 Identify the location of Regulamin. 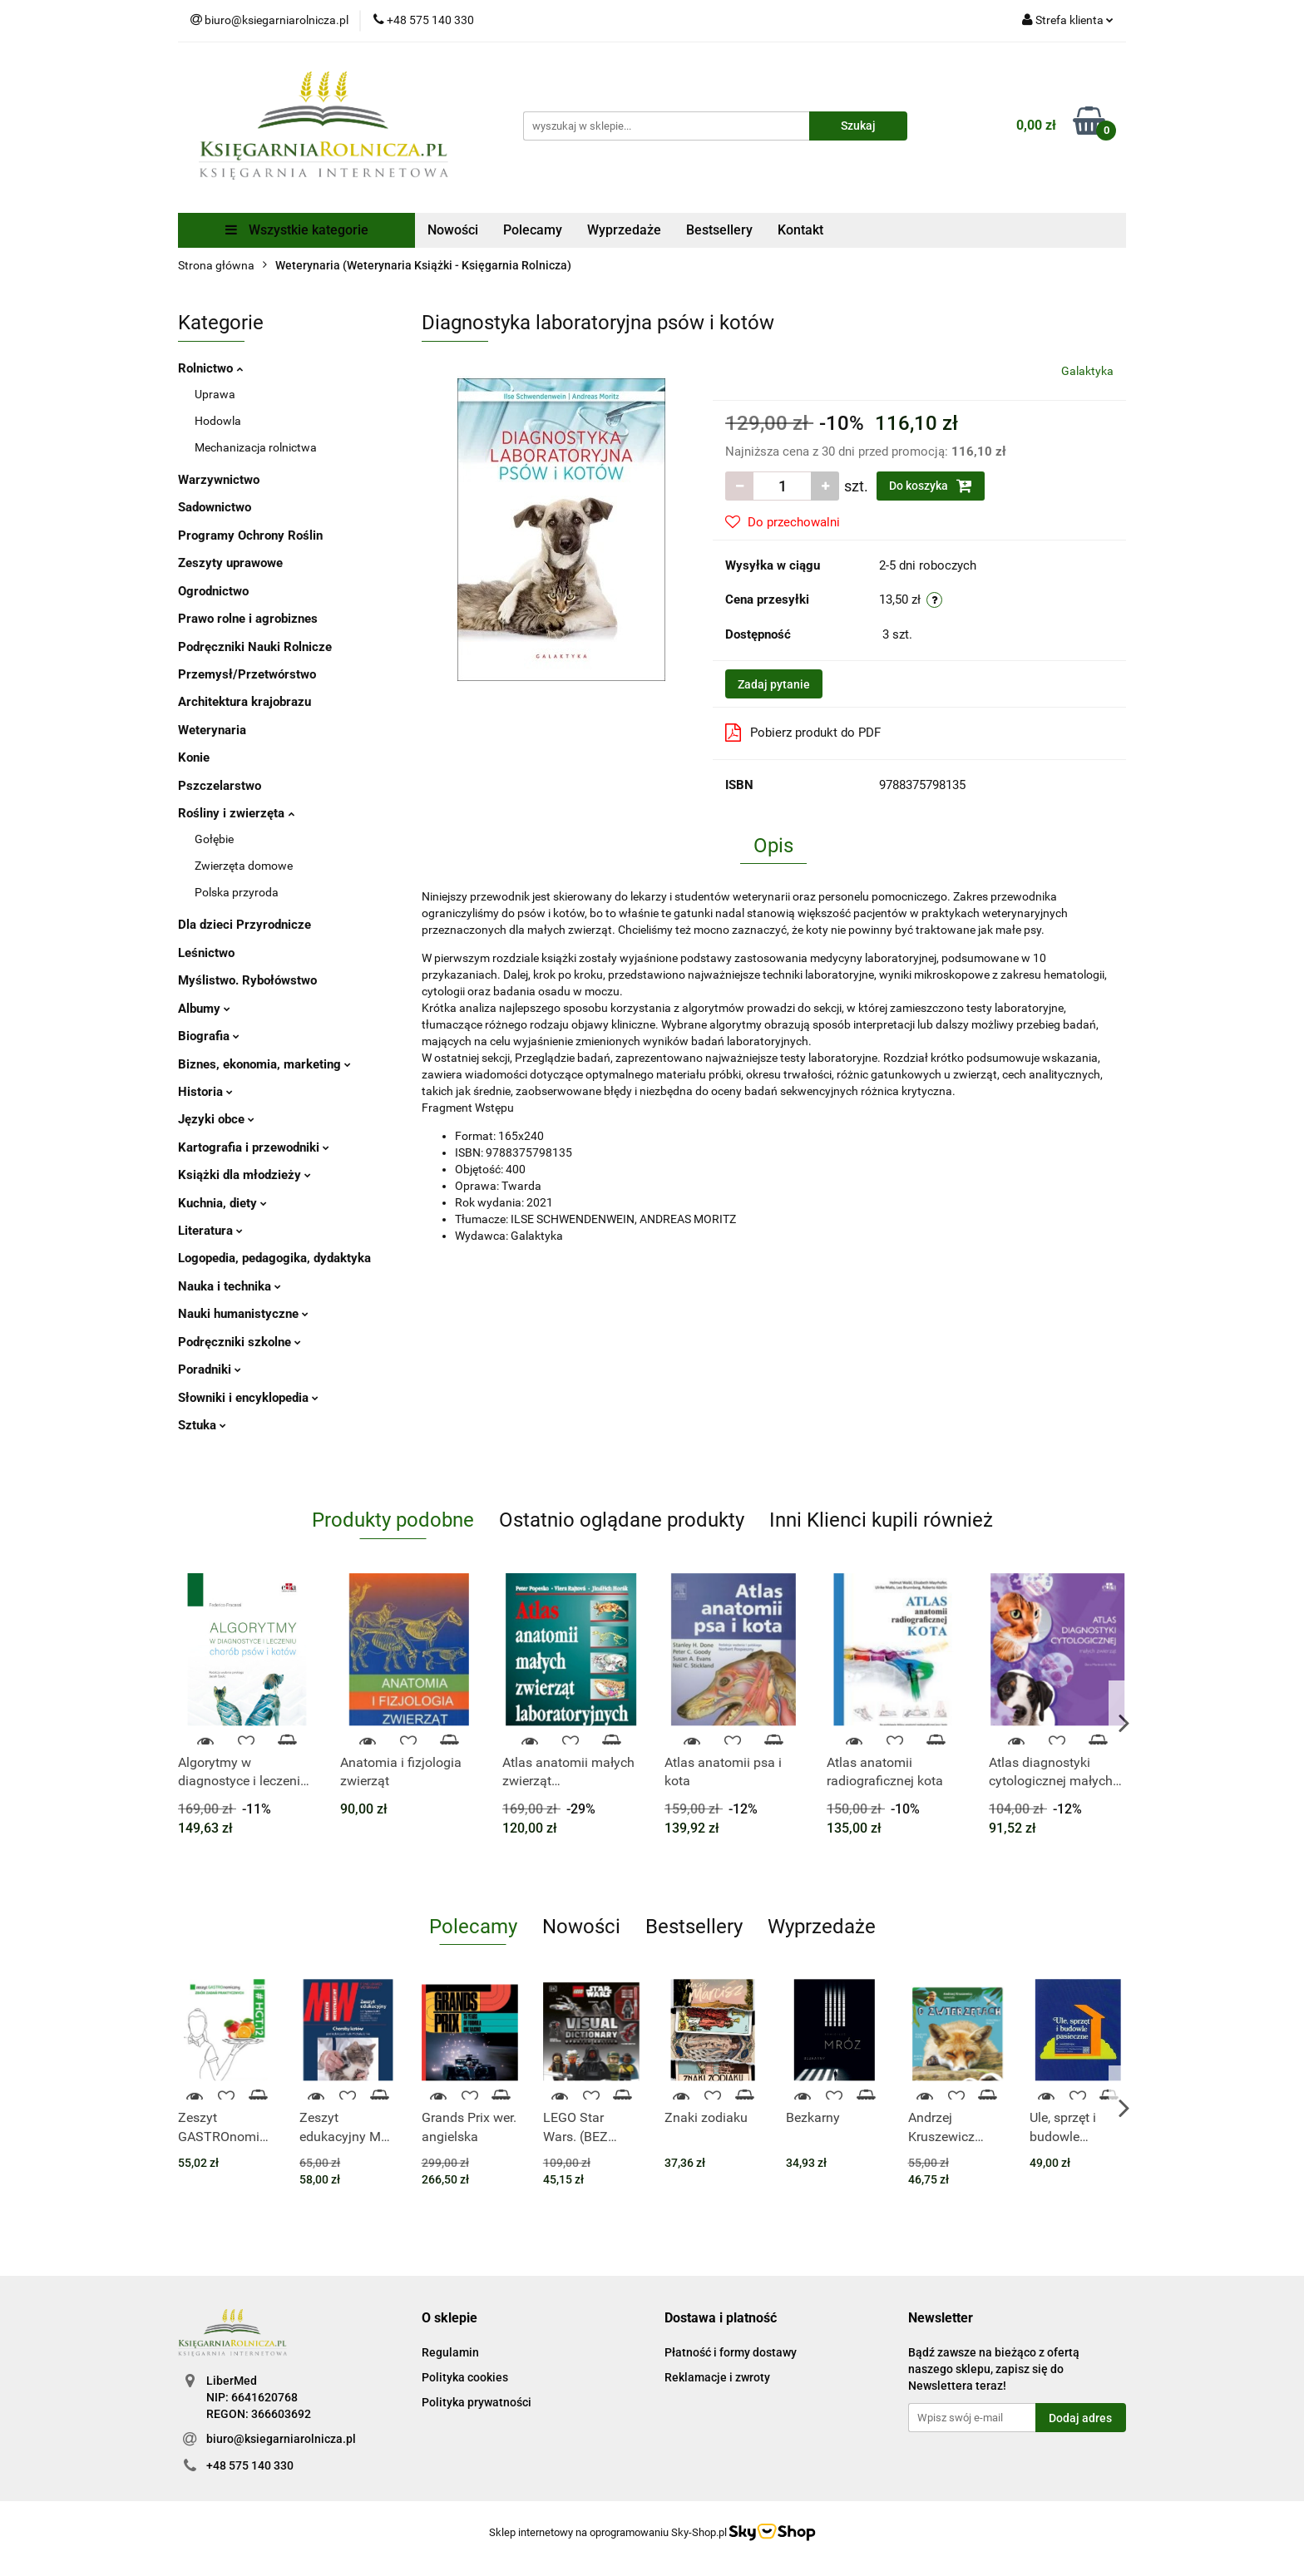
(450, 2352).